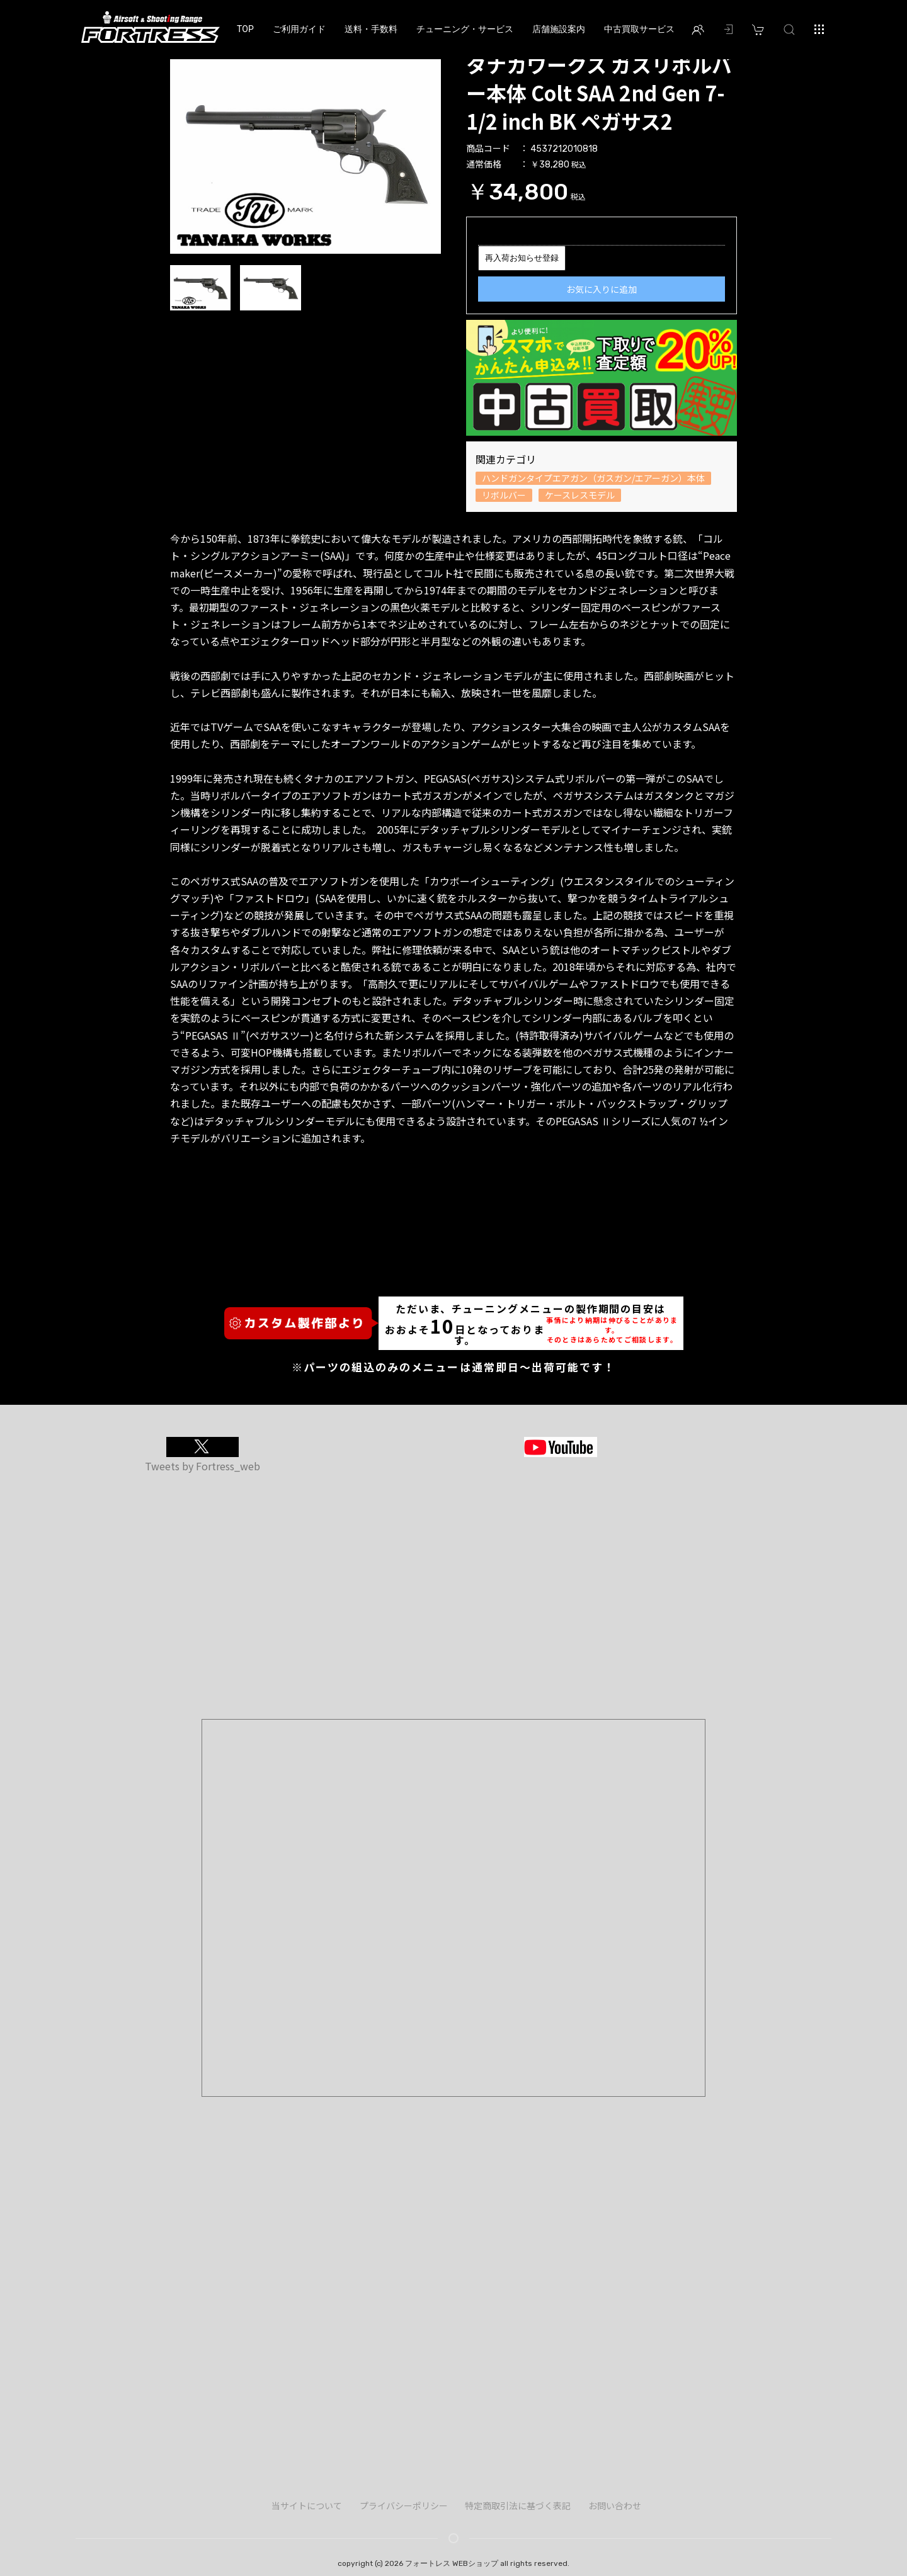  I want to click on プライバシーポリシー, so click(404, 2505).